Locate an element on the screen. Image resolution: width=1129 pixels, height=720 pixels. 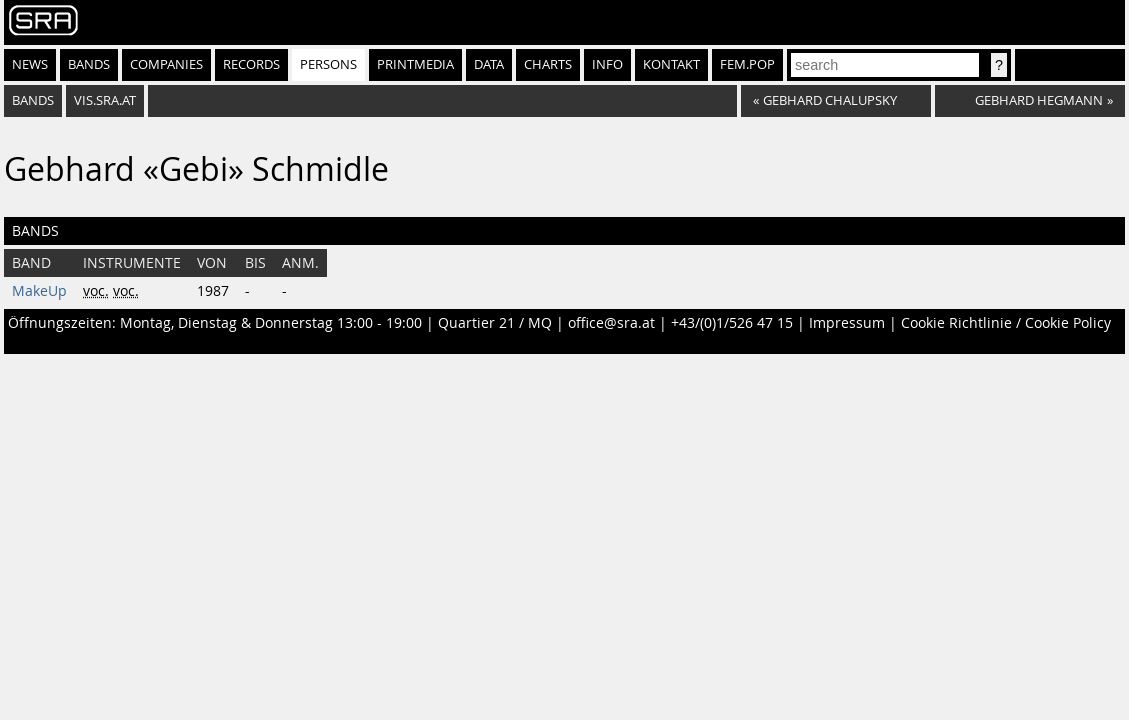
Data is located at coordinates (489, 64).